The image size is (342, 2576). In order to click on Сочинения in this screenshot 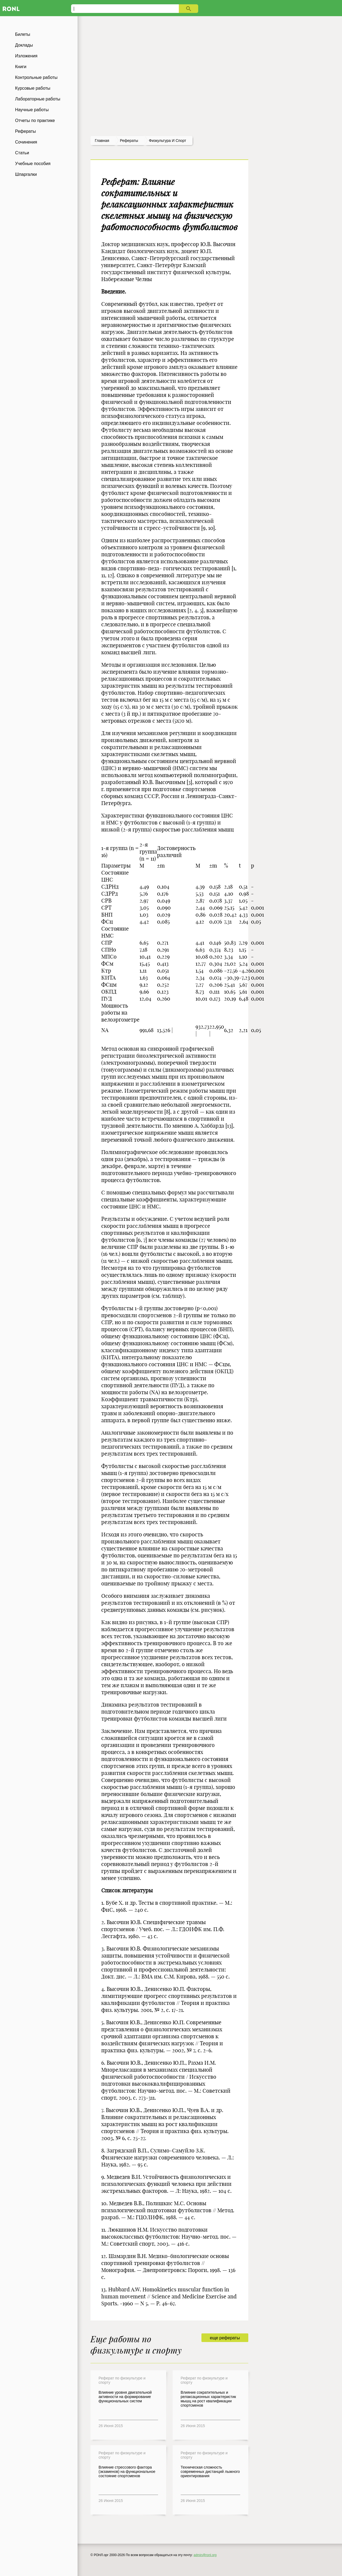, I will do `click(26, 142)`.